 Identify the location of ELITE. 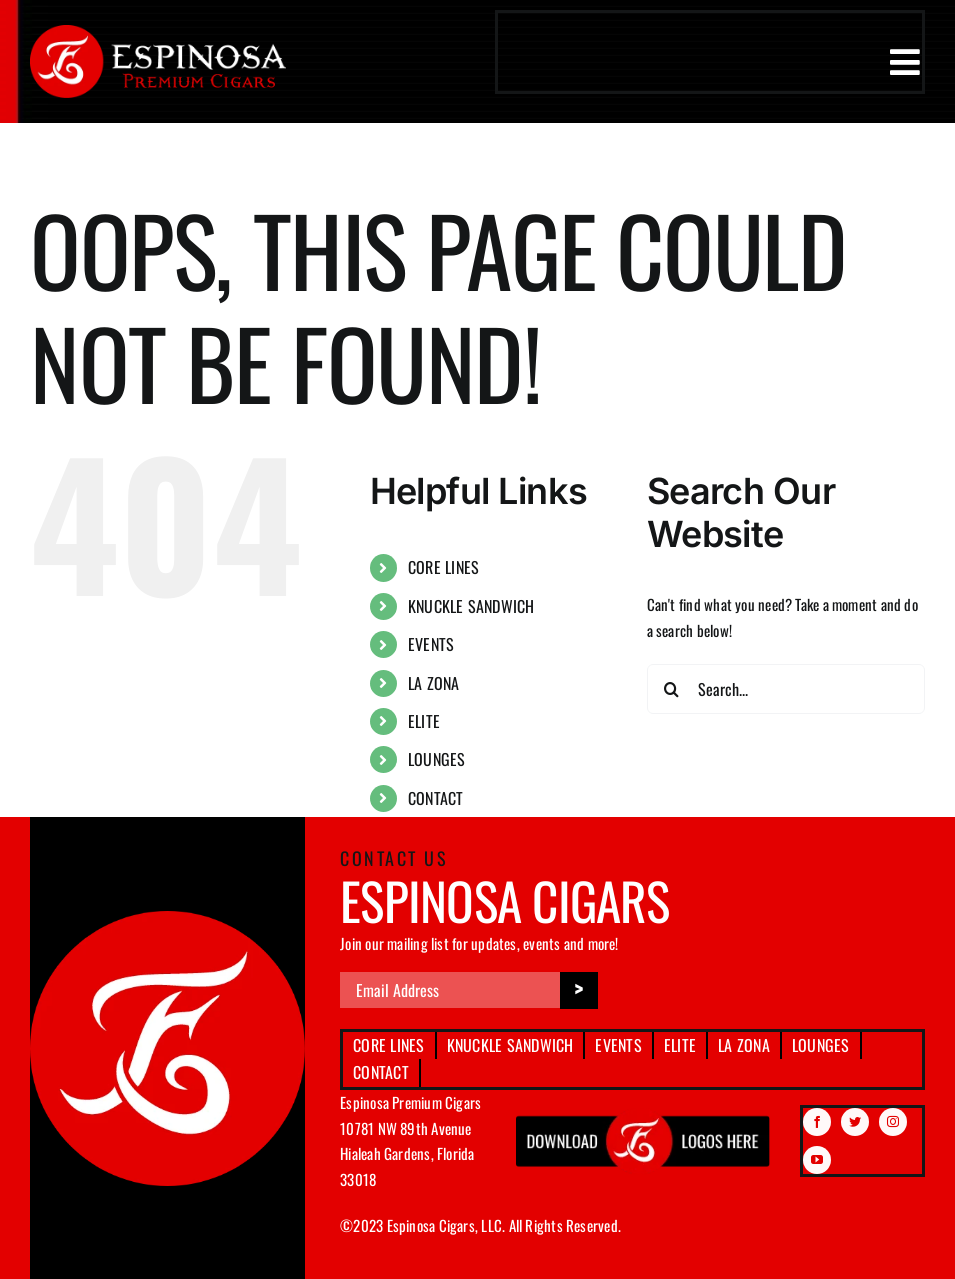
(424, 721).